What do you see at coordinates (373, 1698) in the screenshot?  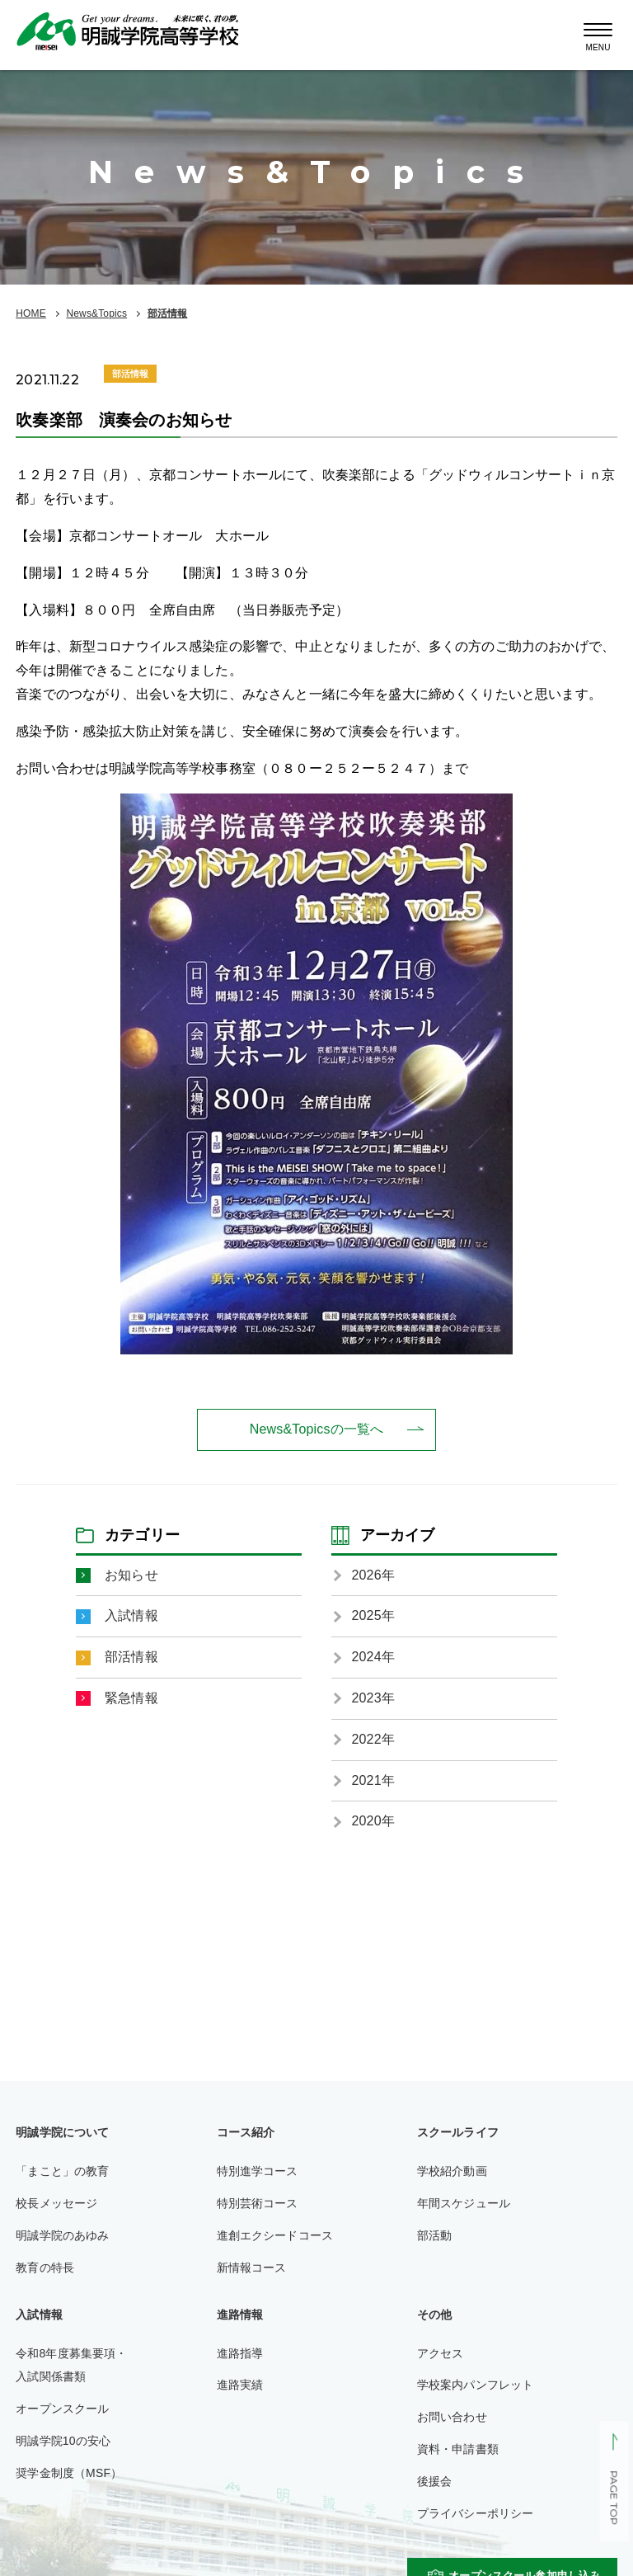 I see `2023年` at bounding box center [373, 1698].